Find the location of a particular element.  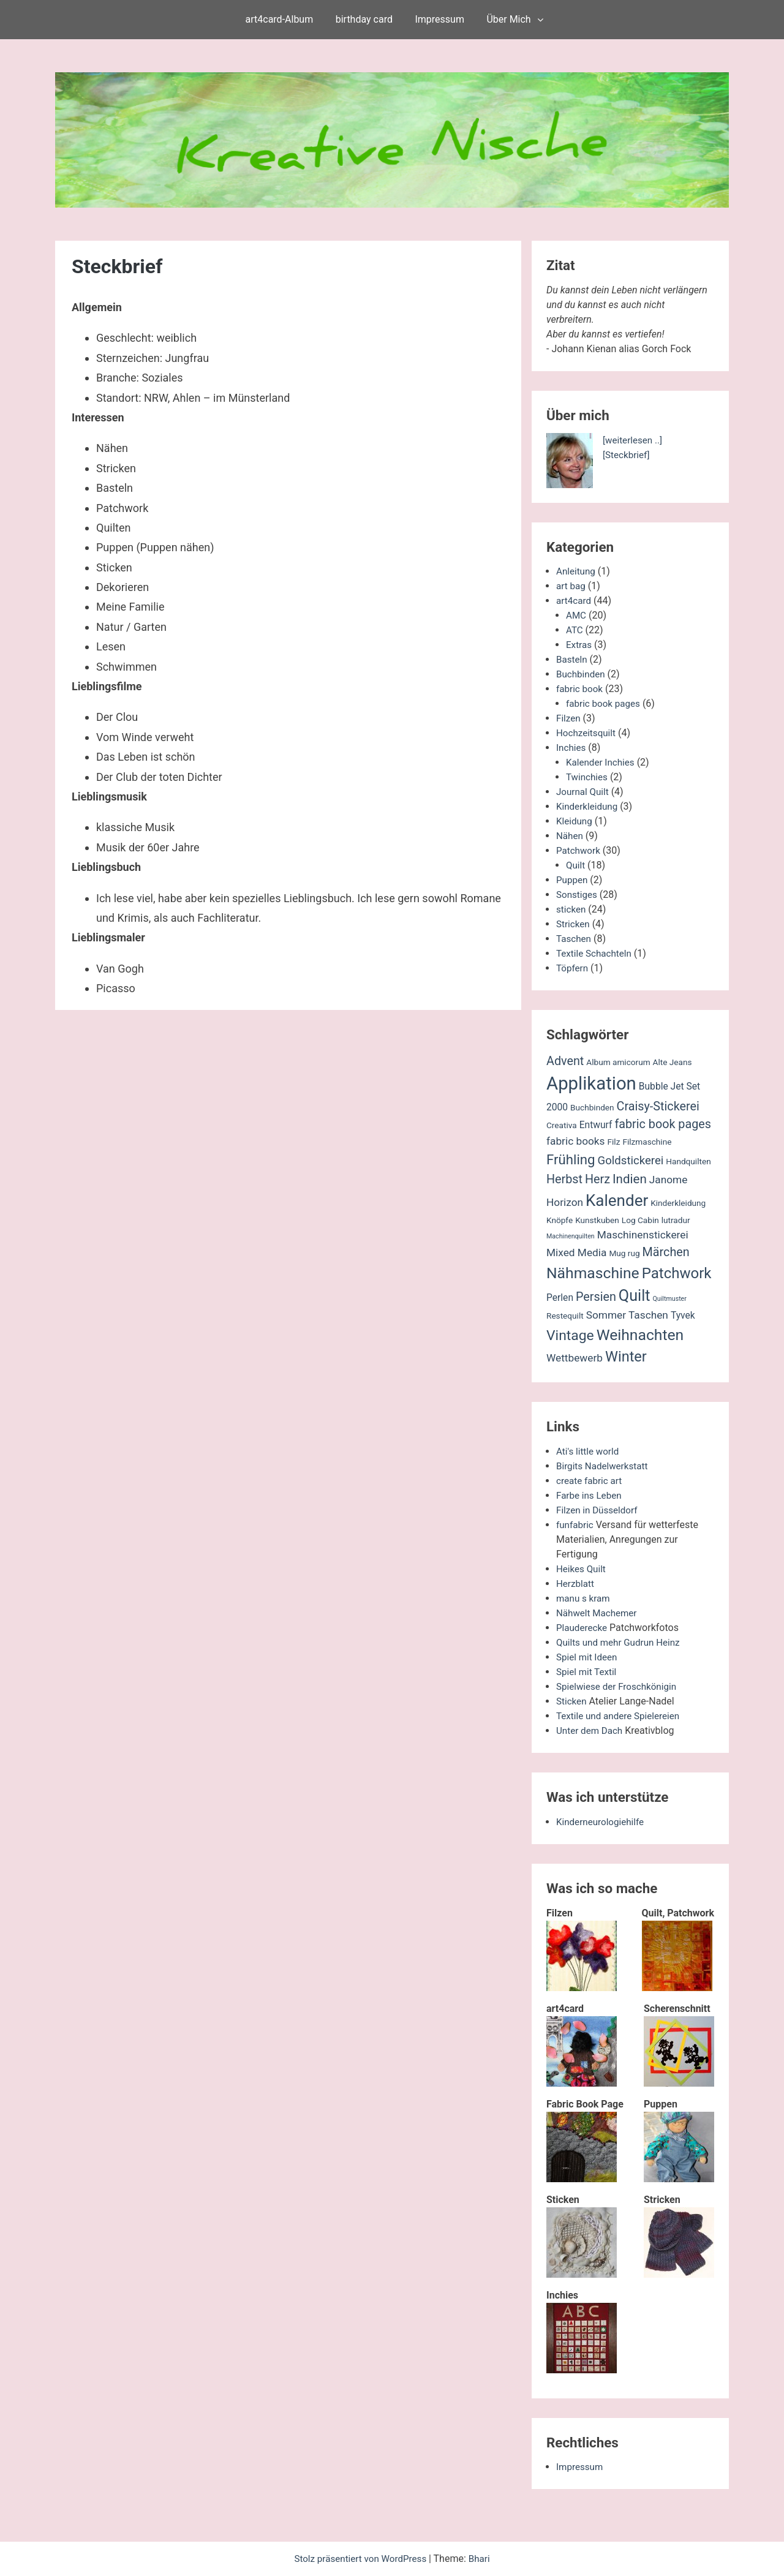

Farbe ins Leben is located at coordinates (590, 1495).